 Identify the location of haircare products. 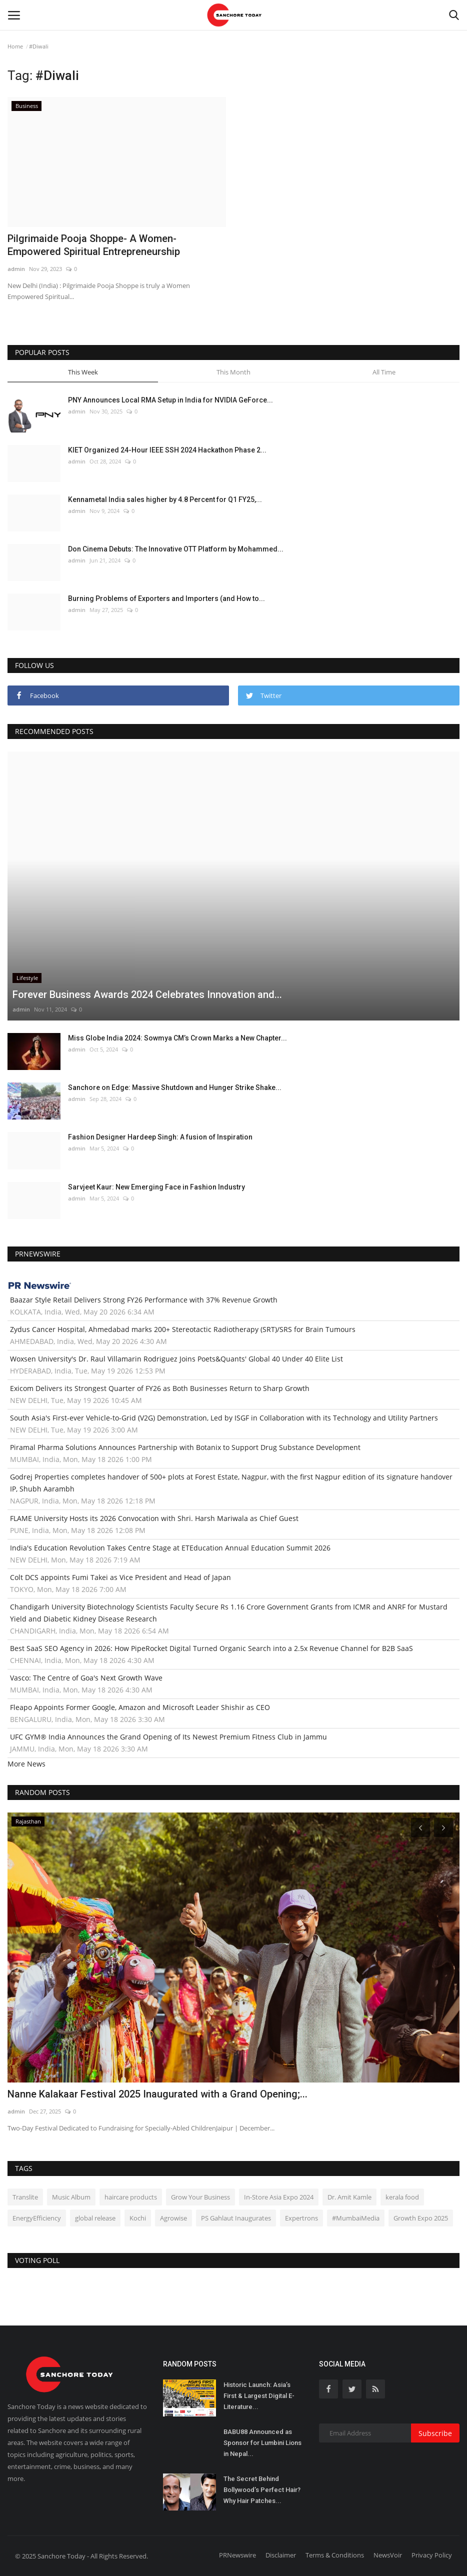
(130, 2197).